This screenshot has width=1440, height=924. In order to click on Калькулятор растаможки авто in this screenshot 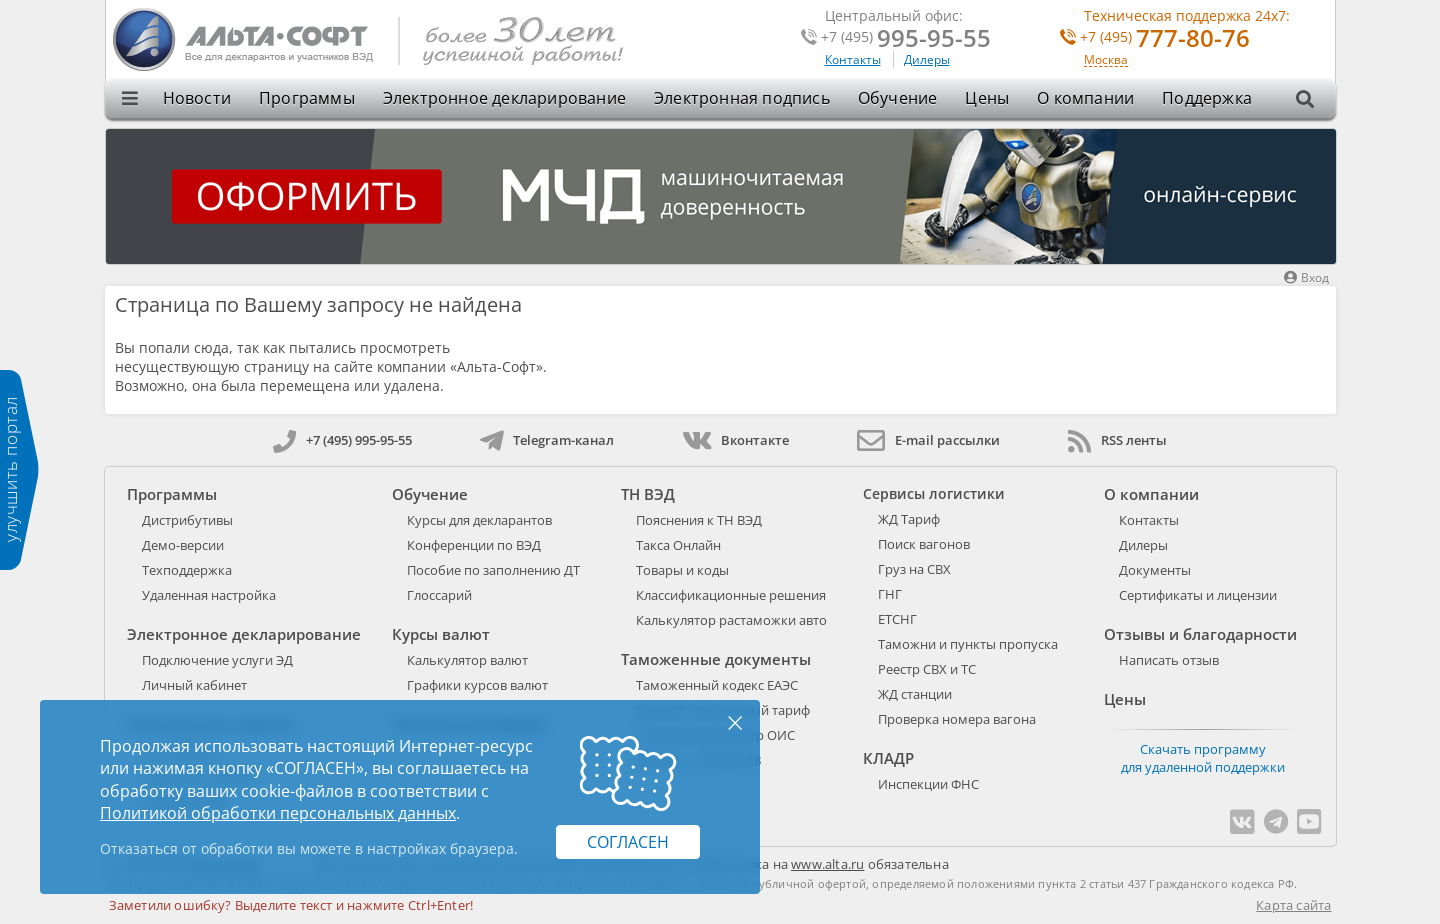, I will do `click(731, 620)`.